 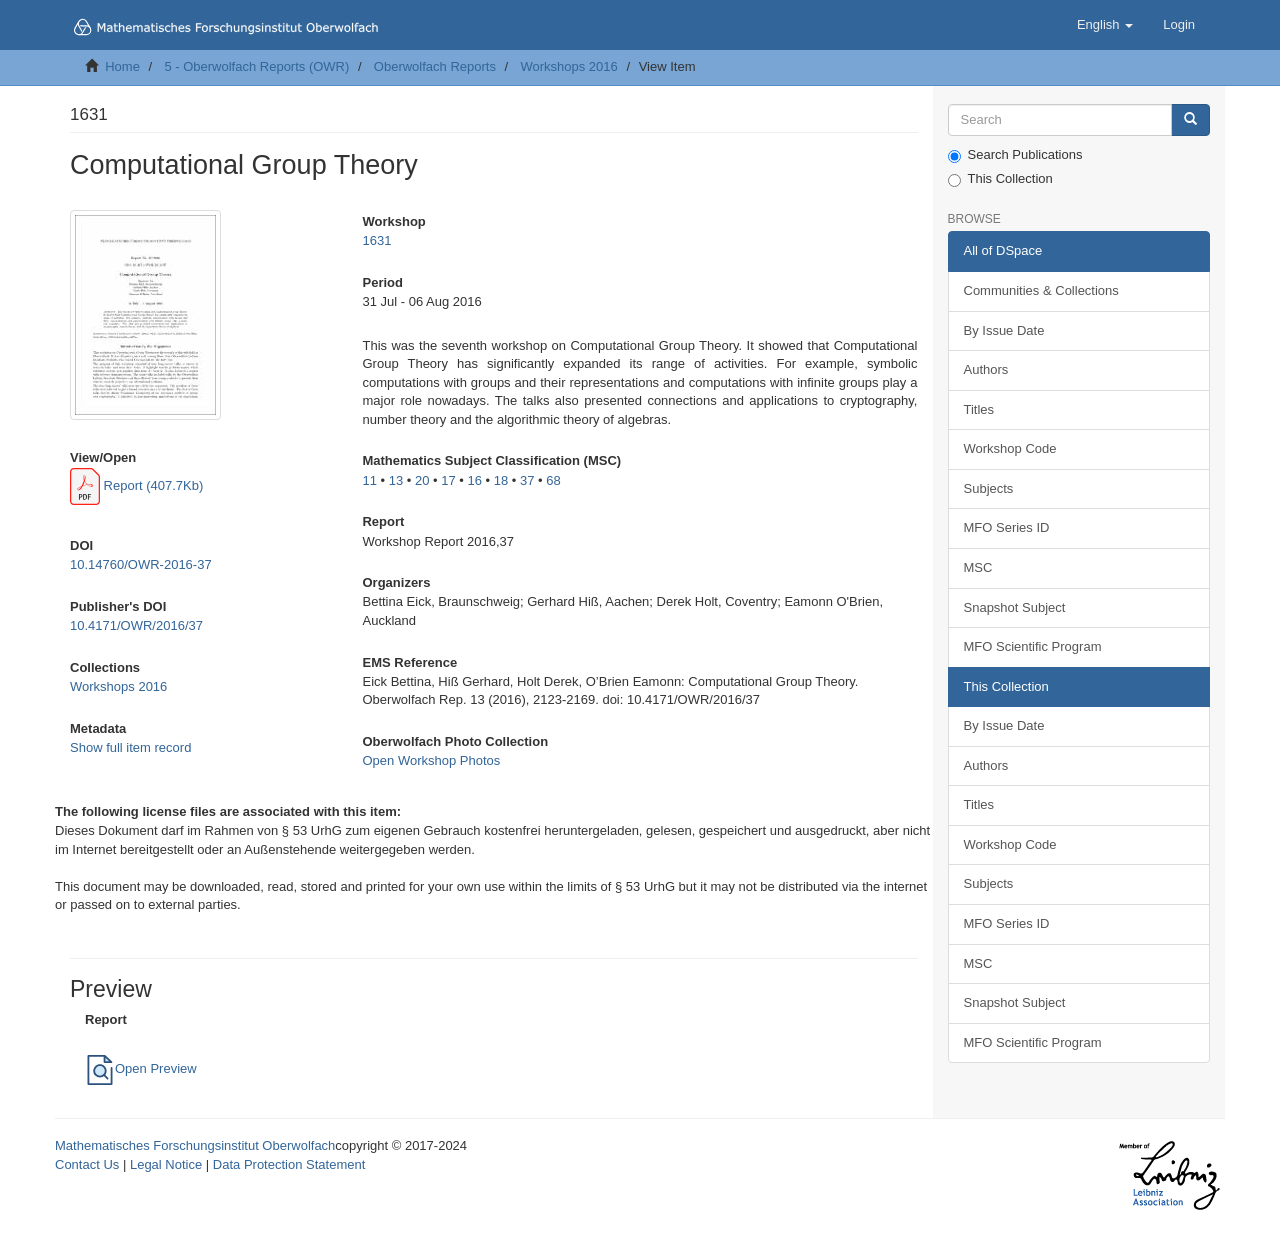 I want to click on MSC, so click(x=978, y=567).